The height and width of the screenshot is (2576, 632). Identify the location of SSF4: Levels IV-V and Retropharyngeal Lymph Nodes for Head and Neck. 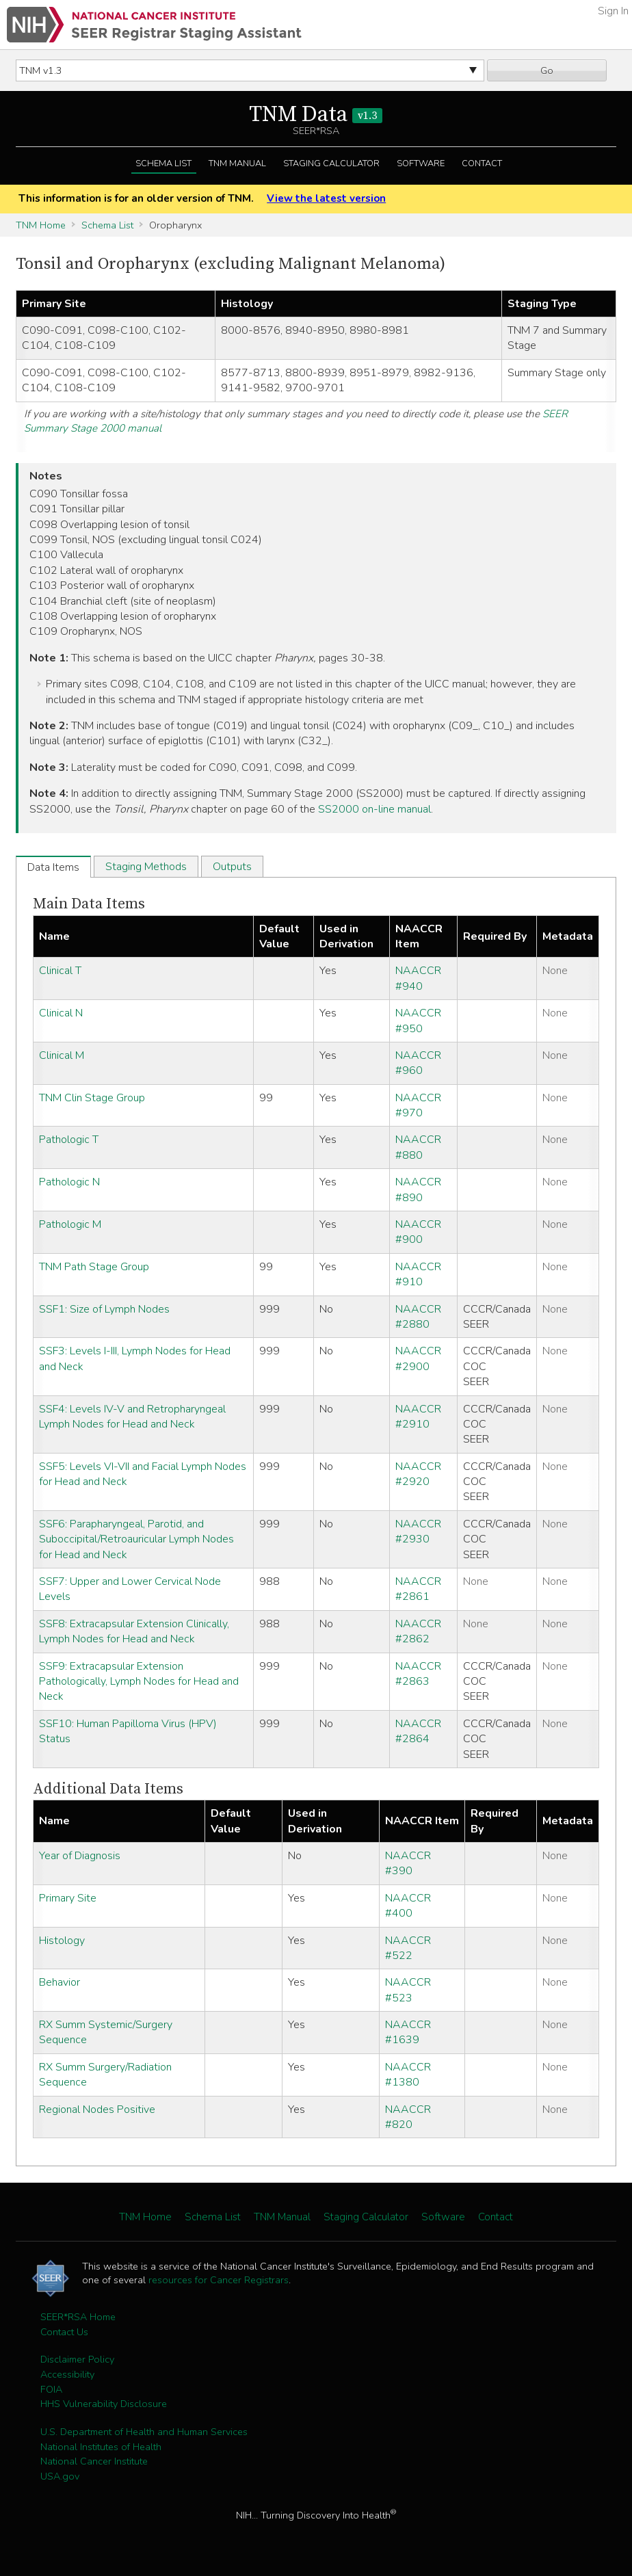
(132, 1417).